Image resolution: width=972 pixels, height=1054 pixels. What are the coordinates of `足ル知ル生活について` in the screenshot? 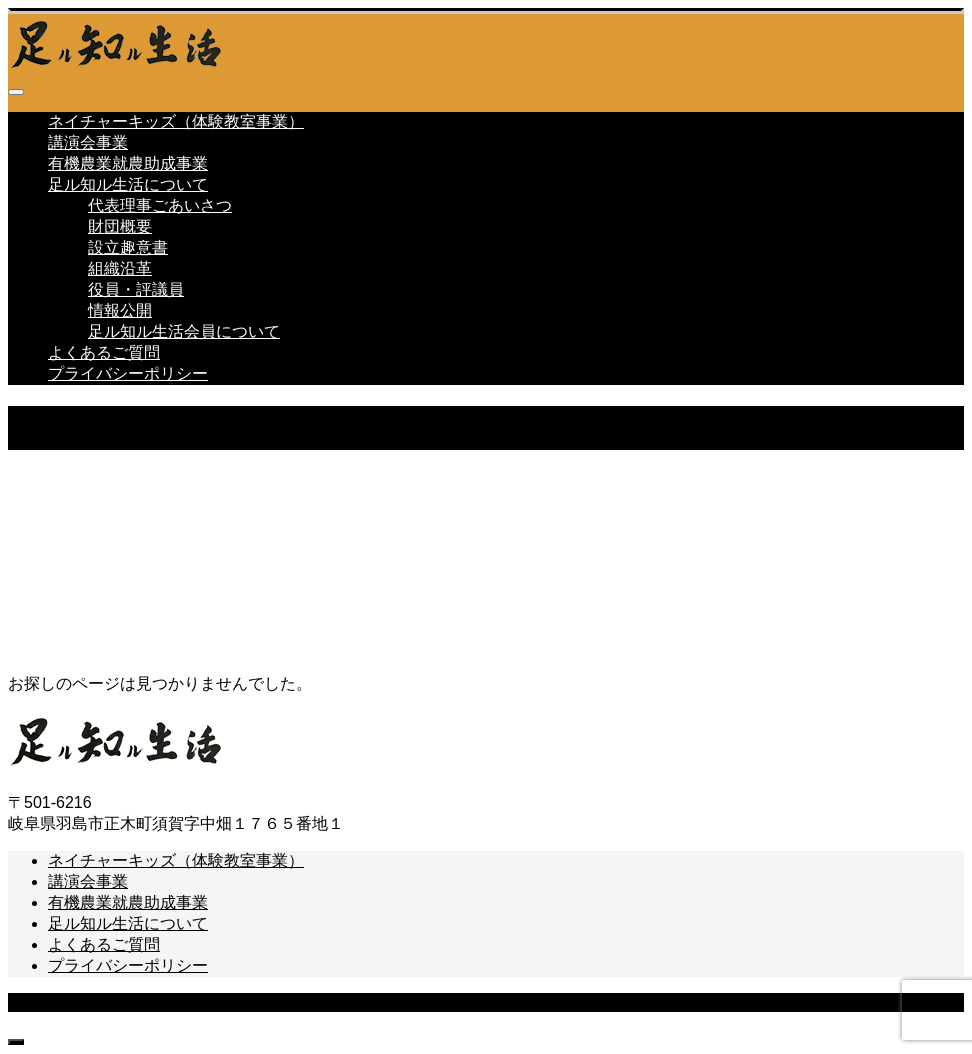 It's located at (128, 184).